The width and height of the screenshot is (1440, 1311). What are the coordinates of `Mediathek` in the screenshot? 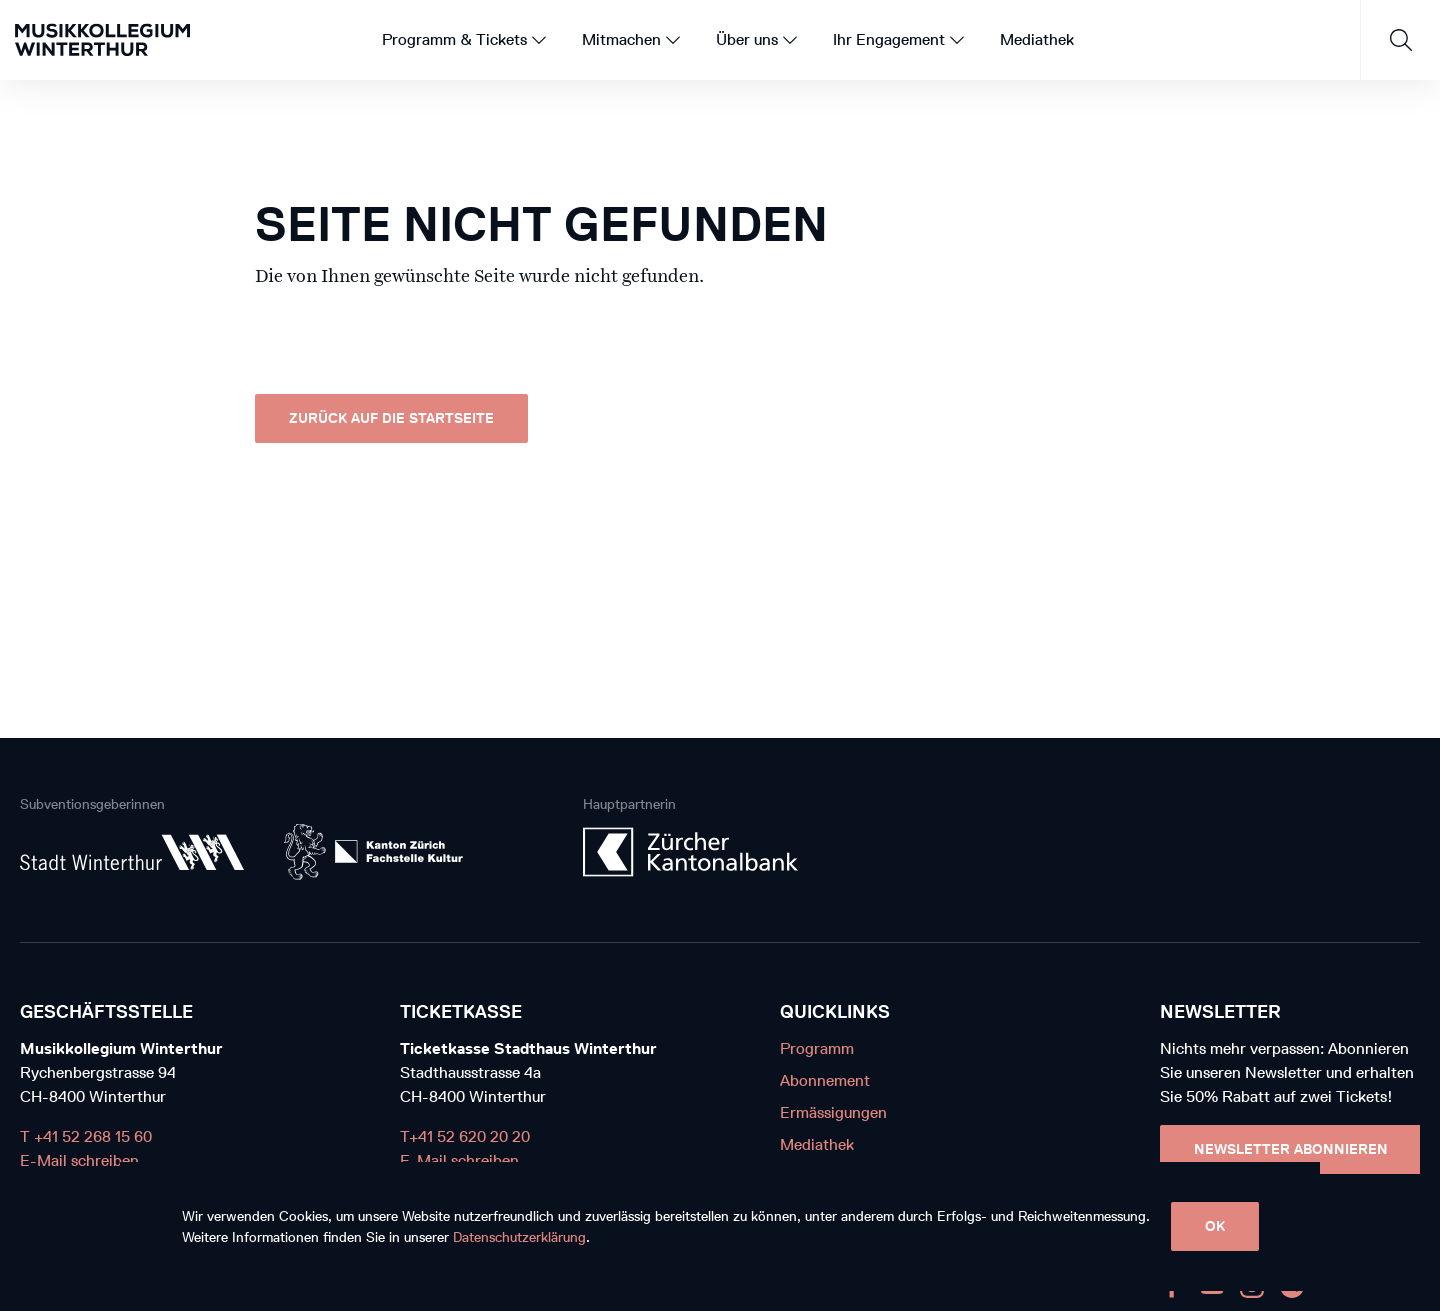 It's located at (817, 1144).